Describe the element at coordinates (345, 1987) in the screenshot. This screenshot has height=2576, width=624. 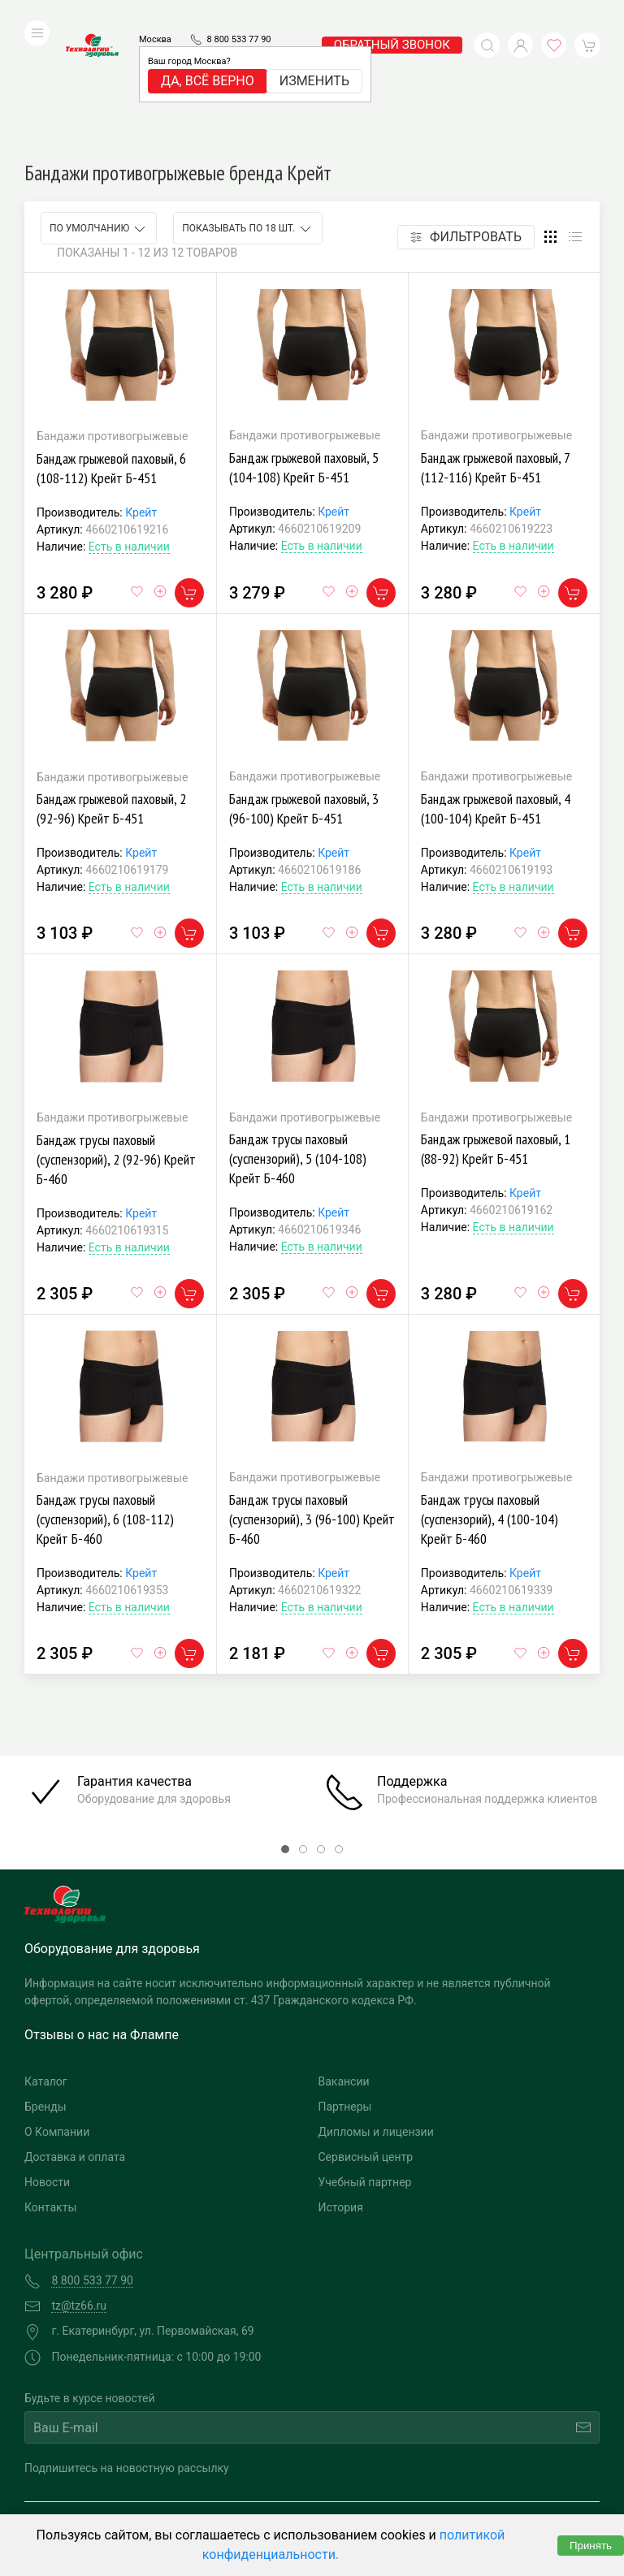
I see `Партнеры` at that location.